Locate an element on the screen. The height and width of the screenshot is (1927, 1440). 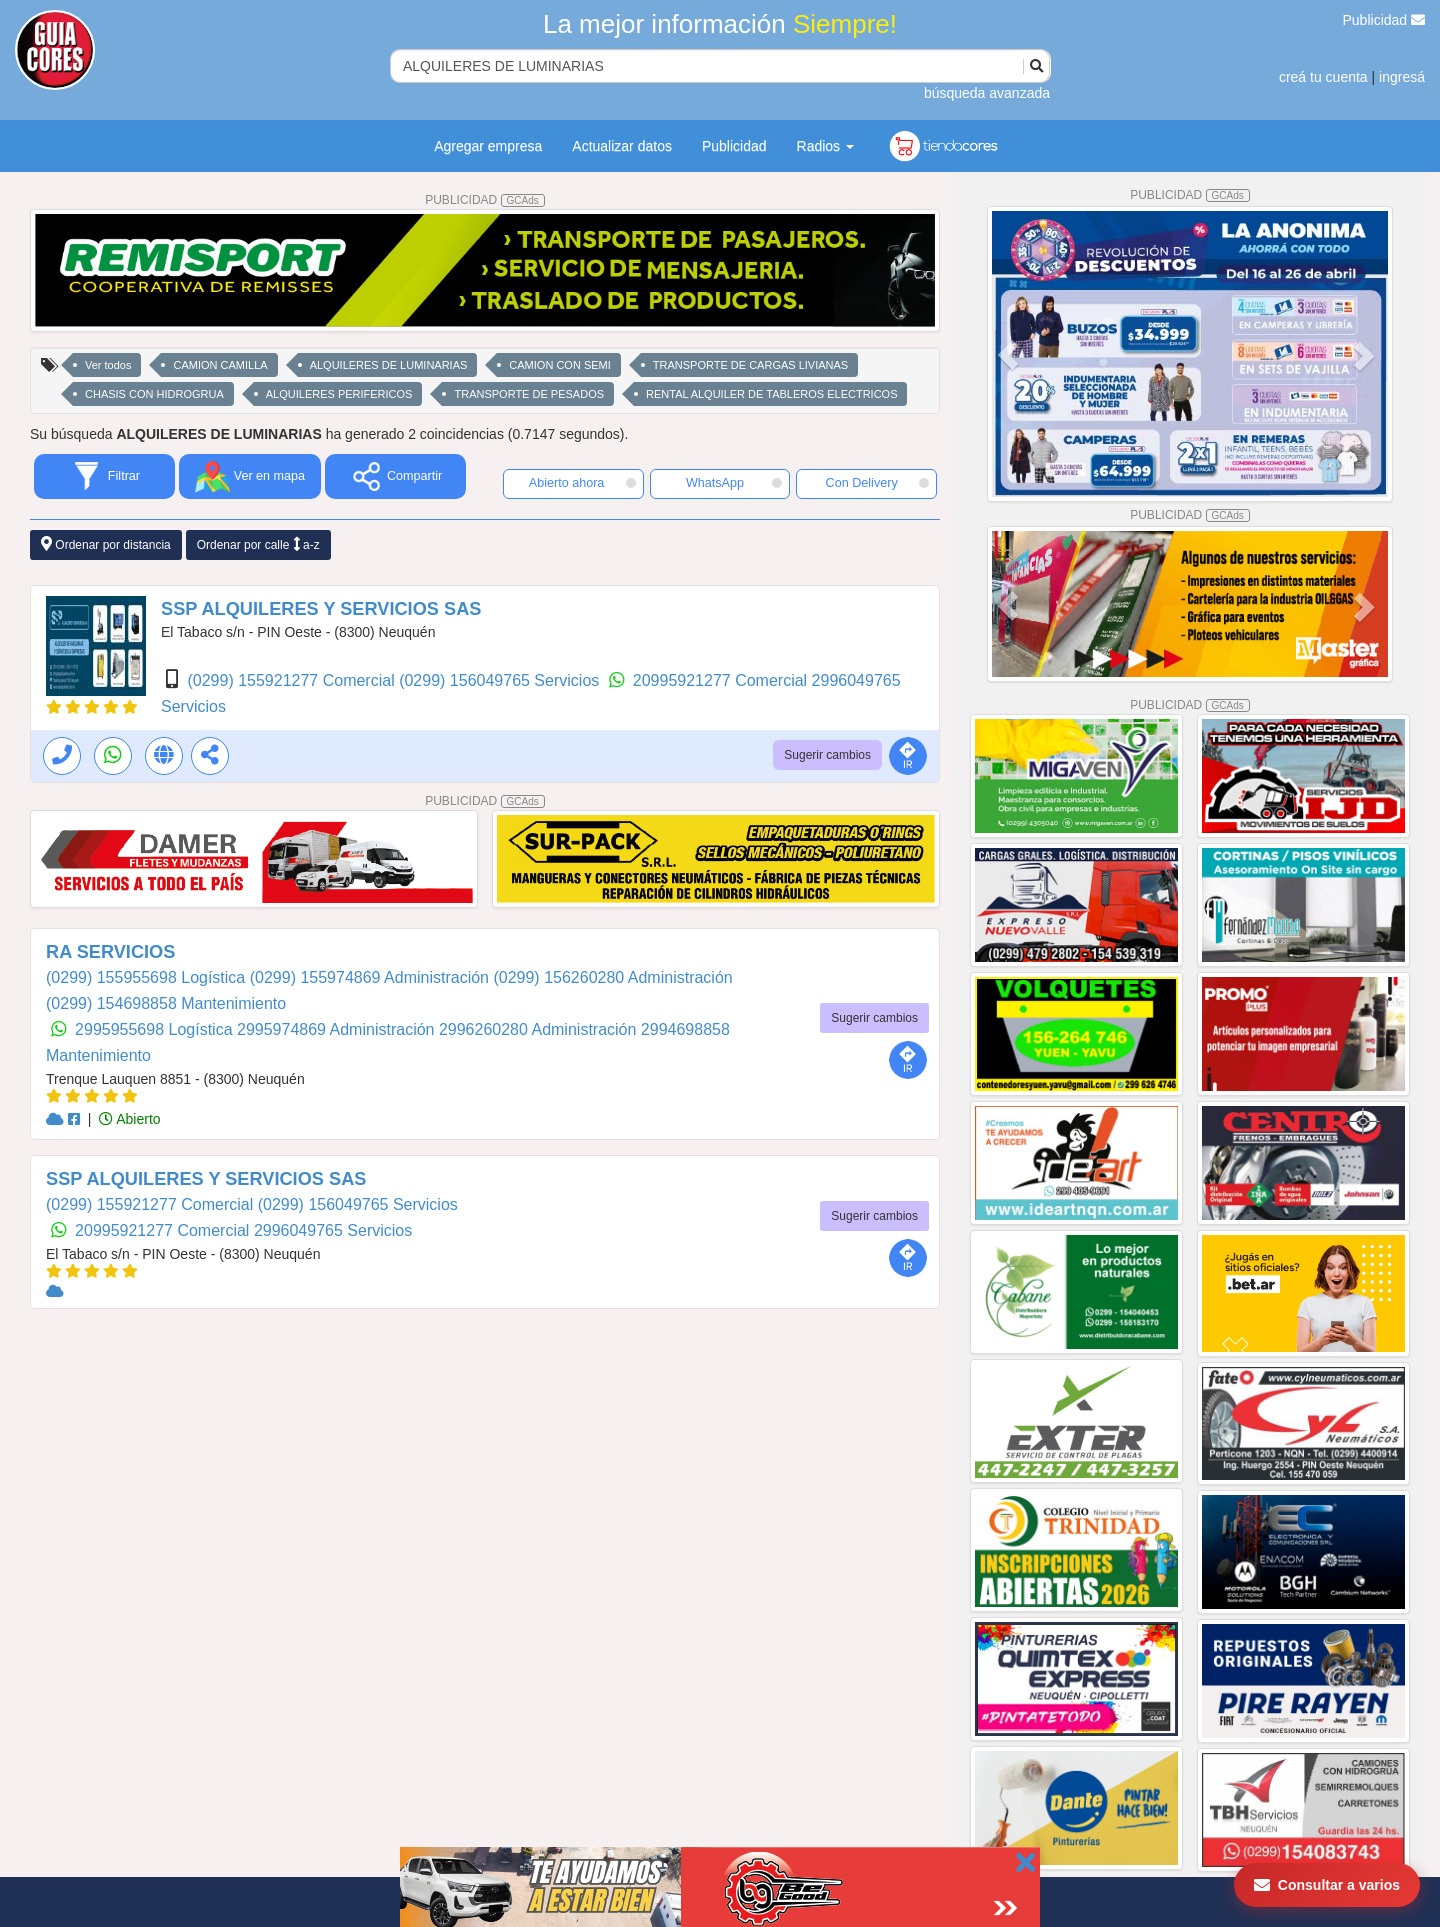
Publicidad is located at coordinates (1384, 20).